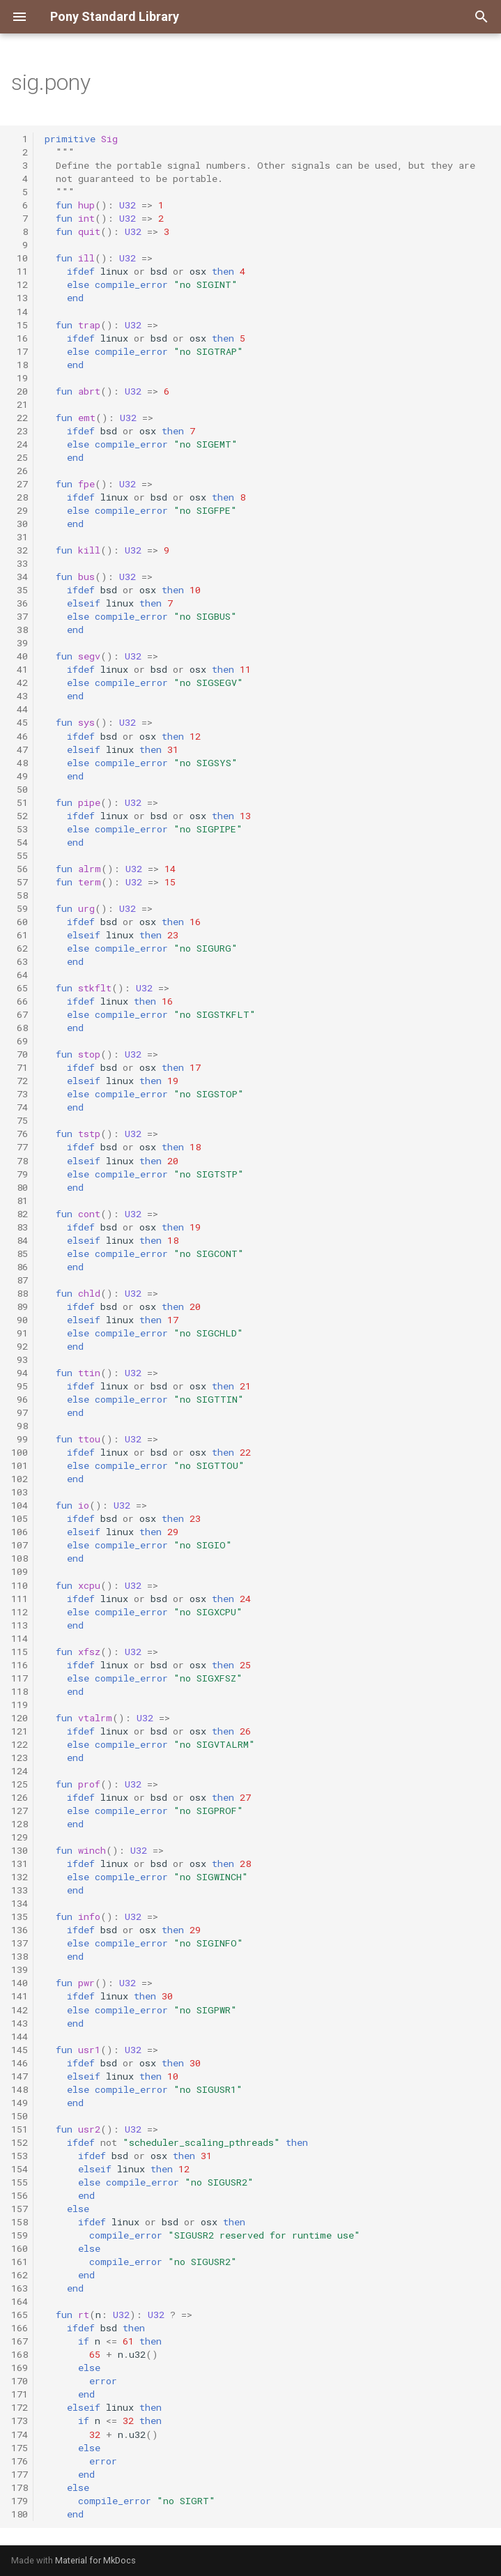  What do you see at coordinates (19, 590) in the screenshot?
I see `35` at bounding box center [19, 590].